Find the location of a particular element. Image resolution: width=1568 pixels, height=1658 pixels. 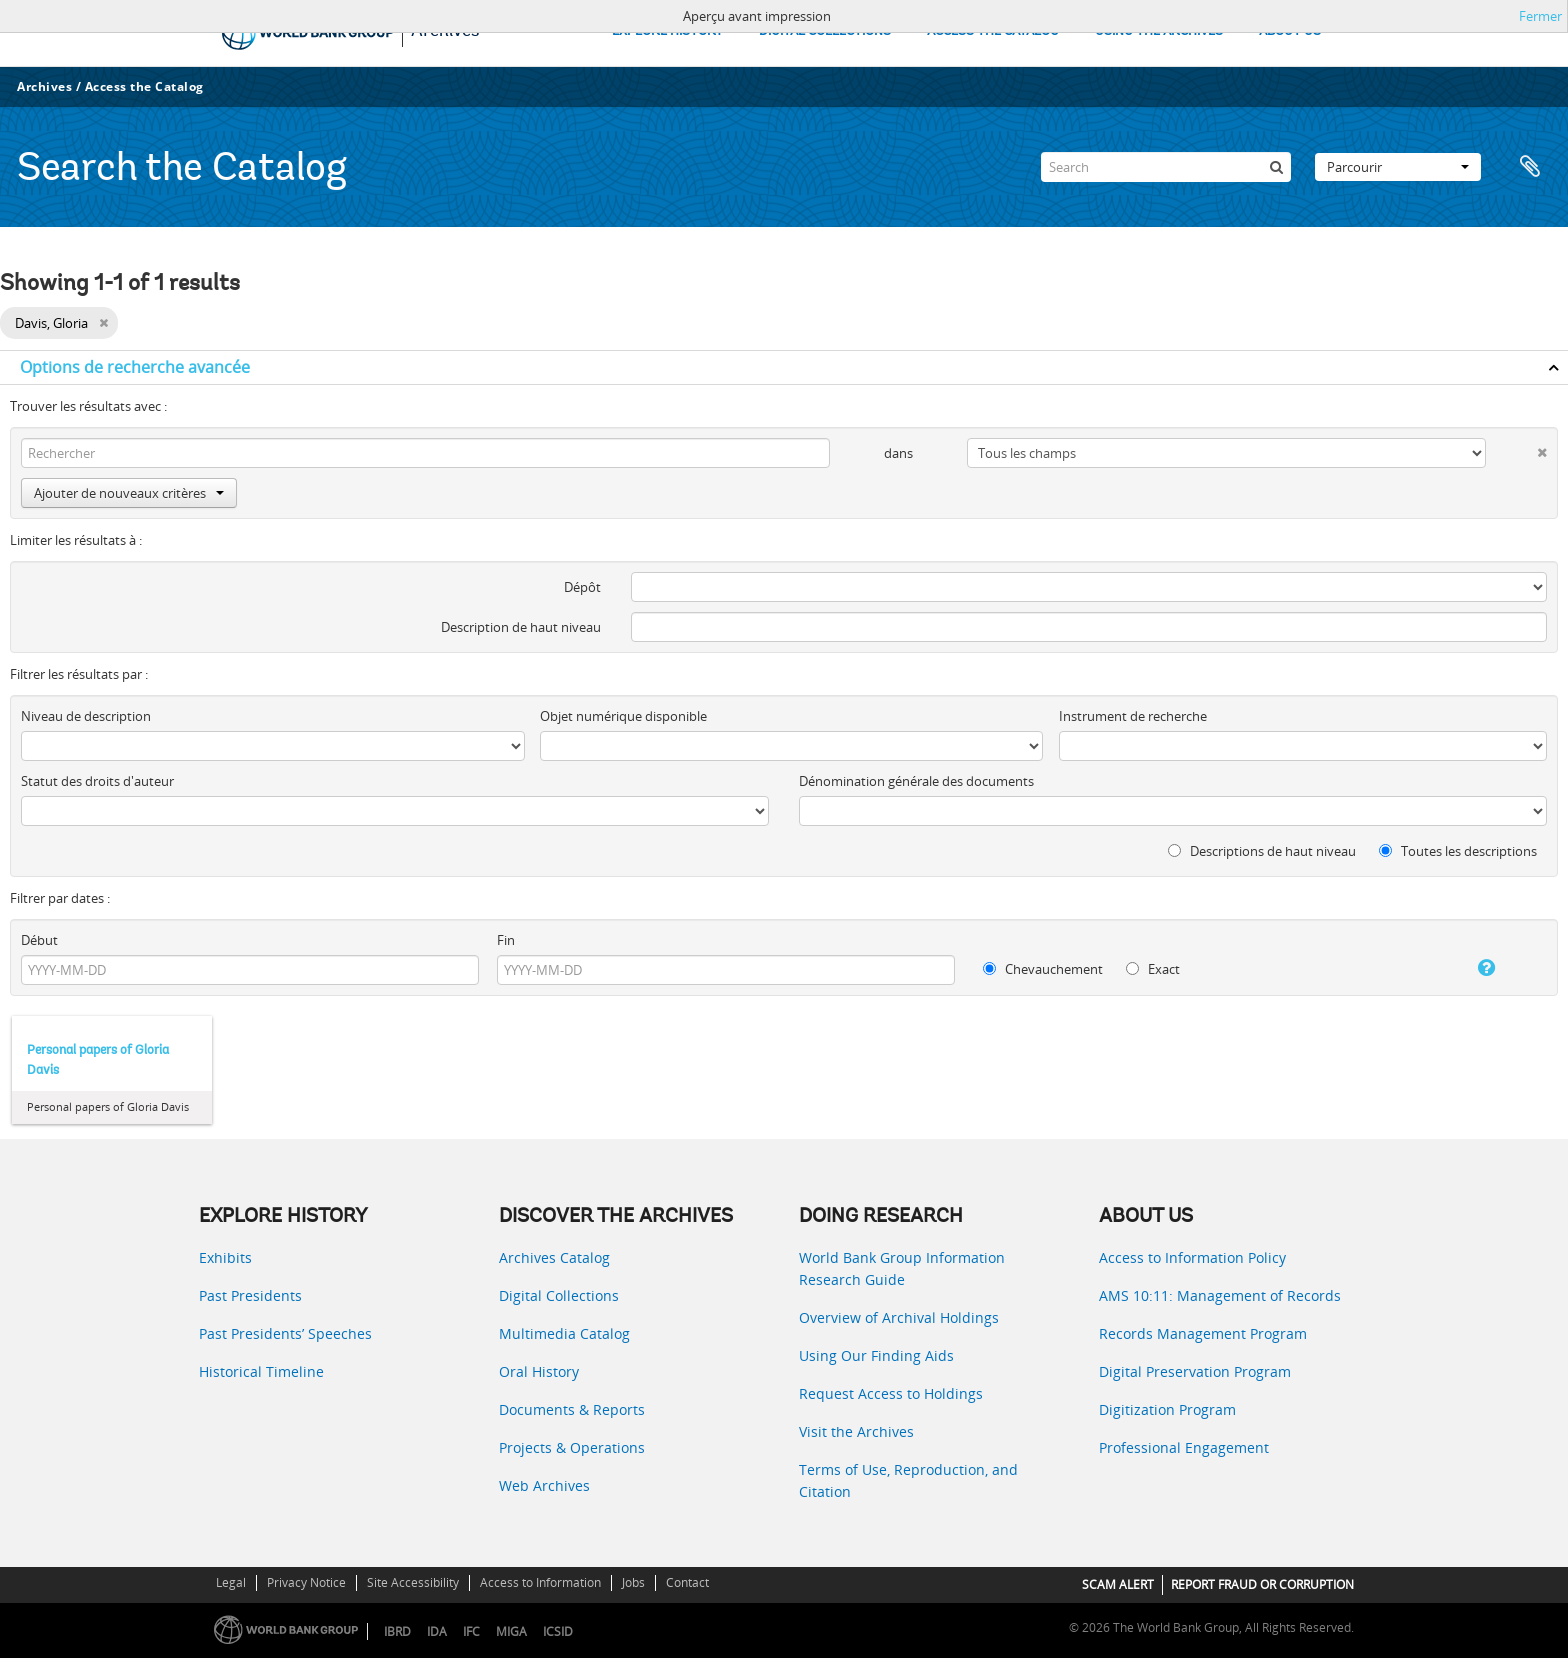

Presse-papier is located at coordinates (1530, 167).